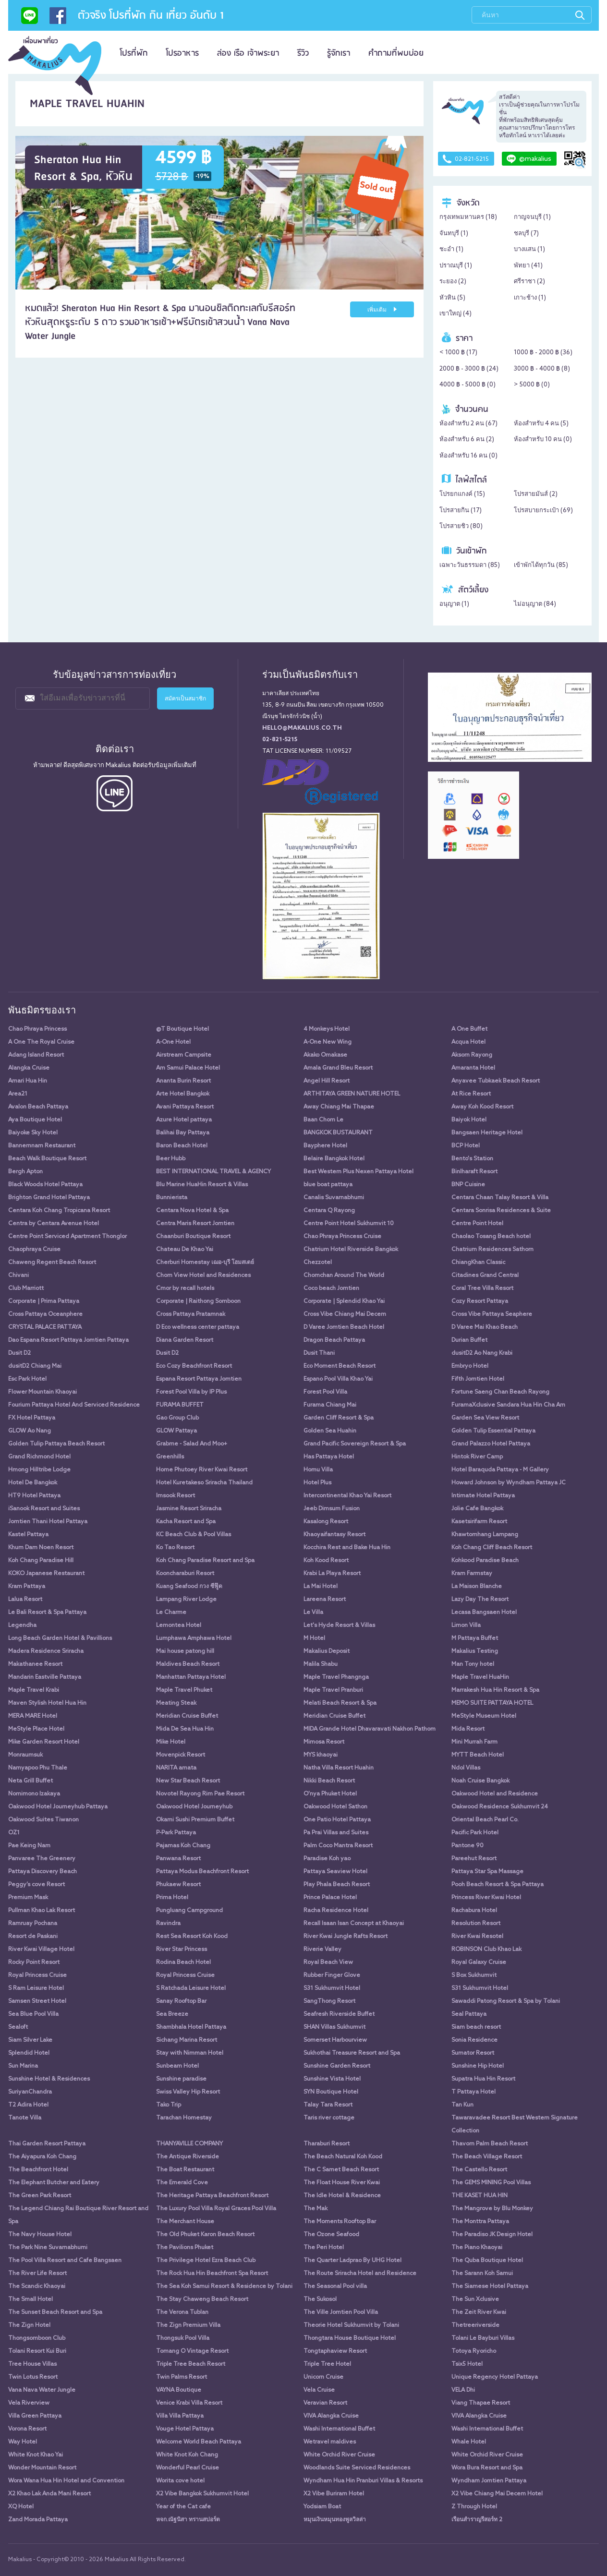 Image resolution: width=607 pixels, height=2576 pixels. What do you see at coordinates (37, 2273) in the screenshot?
I see `The River Life Resort` at bounding box center [37, 2273].